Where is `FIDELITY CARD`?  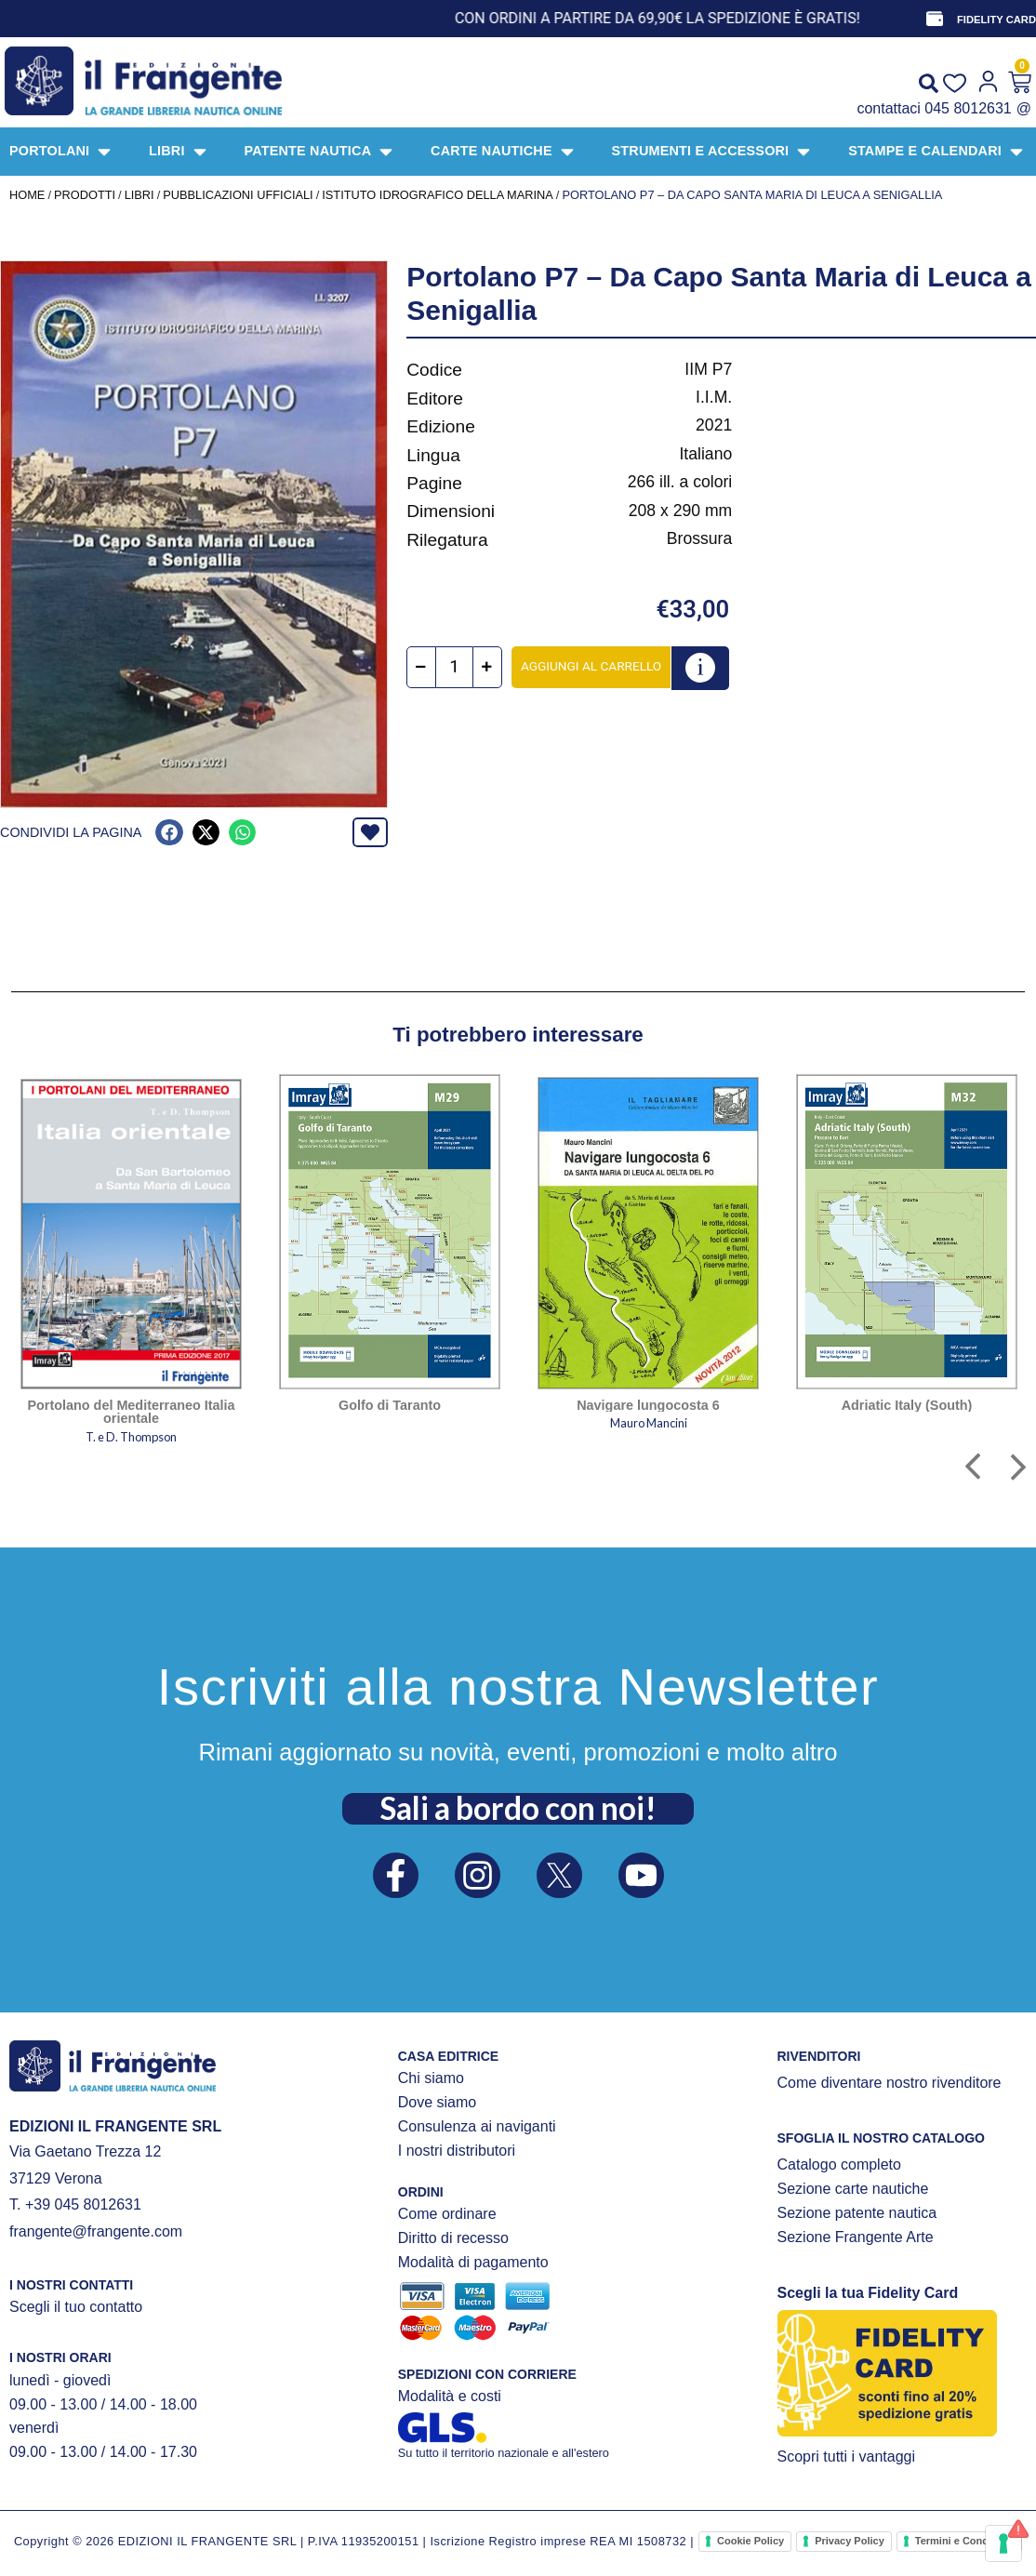
FIDELITY CARD is located at coordinates (996, 19).